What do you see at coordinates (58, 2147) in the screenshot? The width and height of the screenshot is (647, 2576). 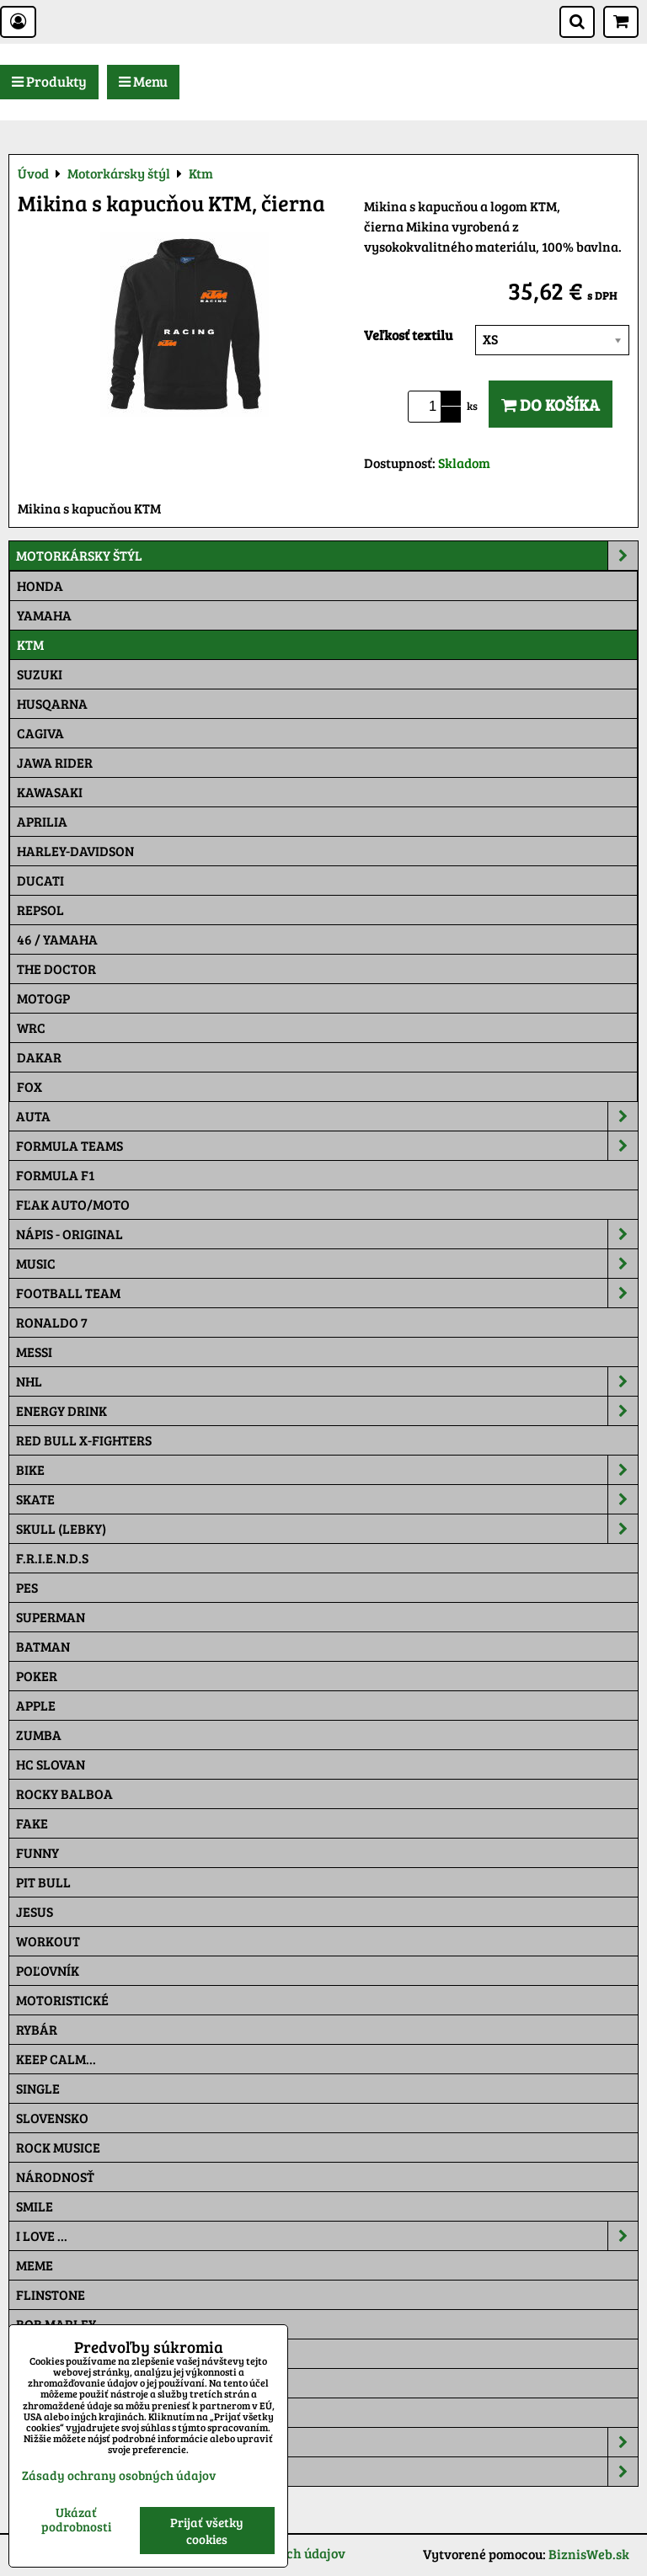 I see `Rock Musice` at bounding box center [58, 2147].